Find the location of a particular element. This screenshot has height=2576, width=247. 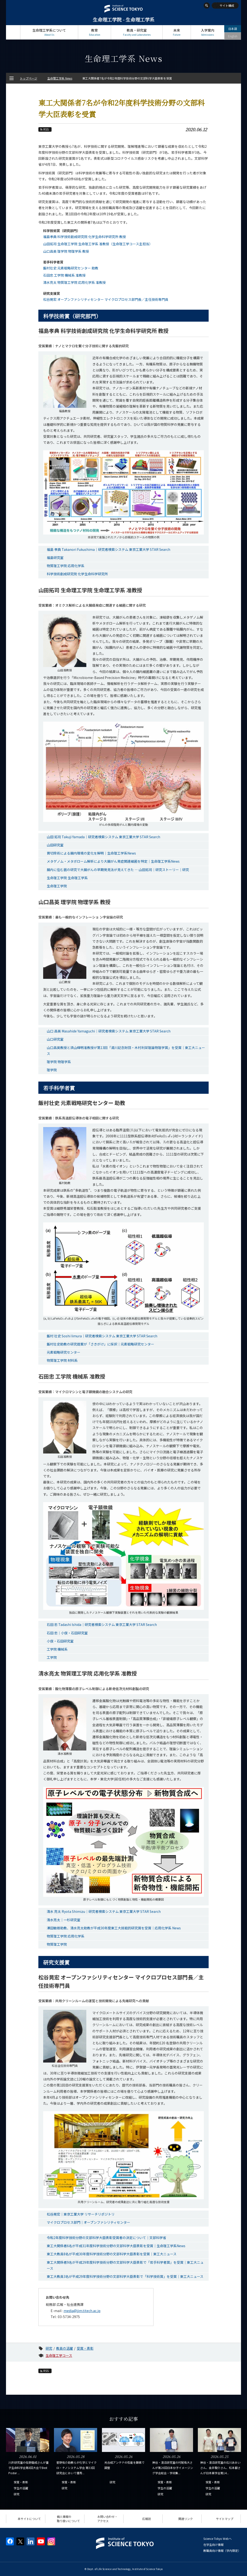

清水亮太 物質理工学院 応用化学系 准教授 is located at coordinates (74, 282).